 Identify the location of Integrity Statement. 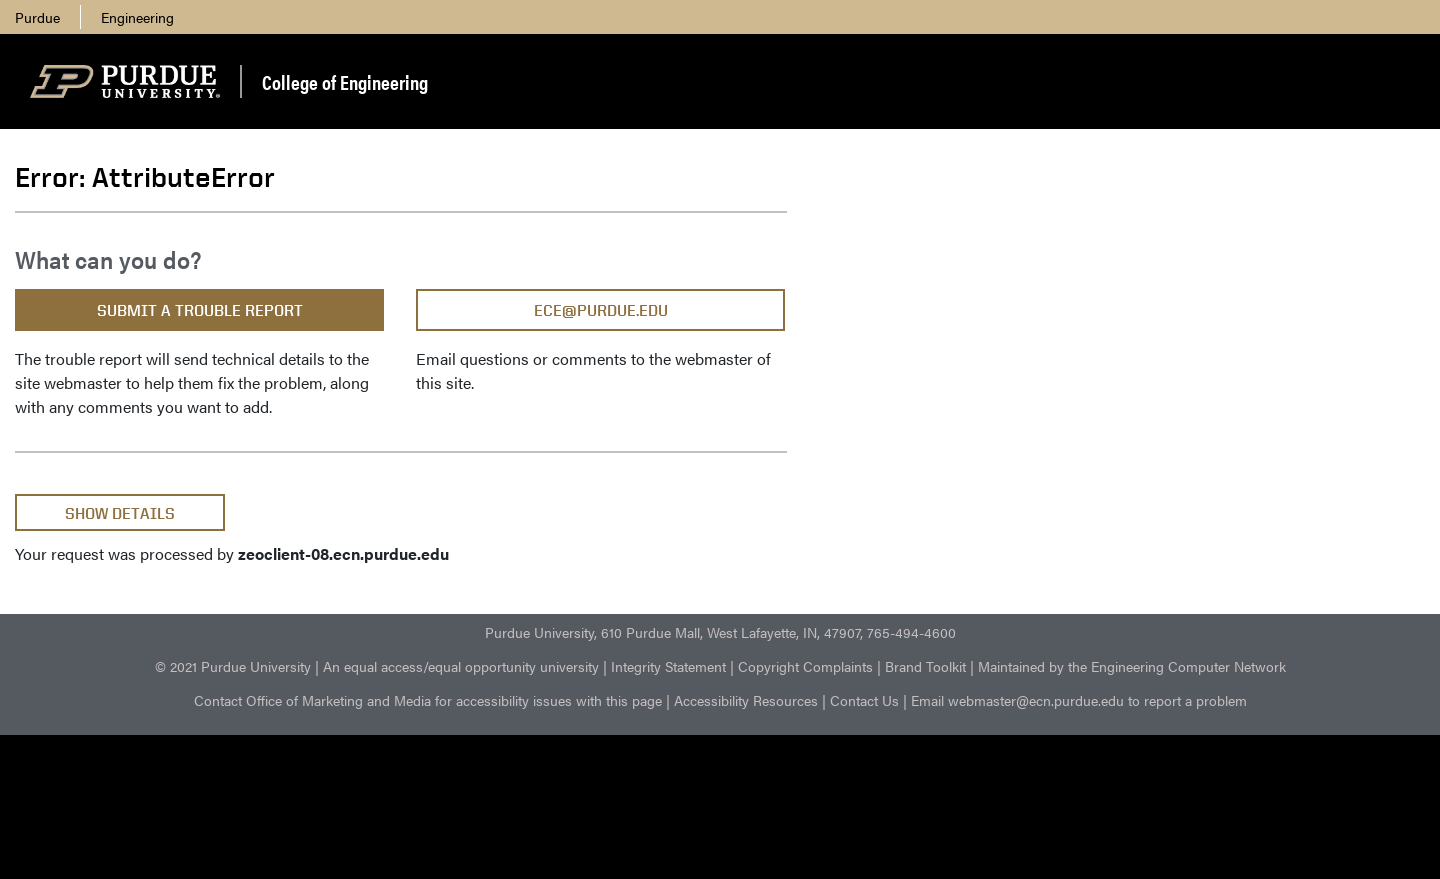
(668, 666).